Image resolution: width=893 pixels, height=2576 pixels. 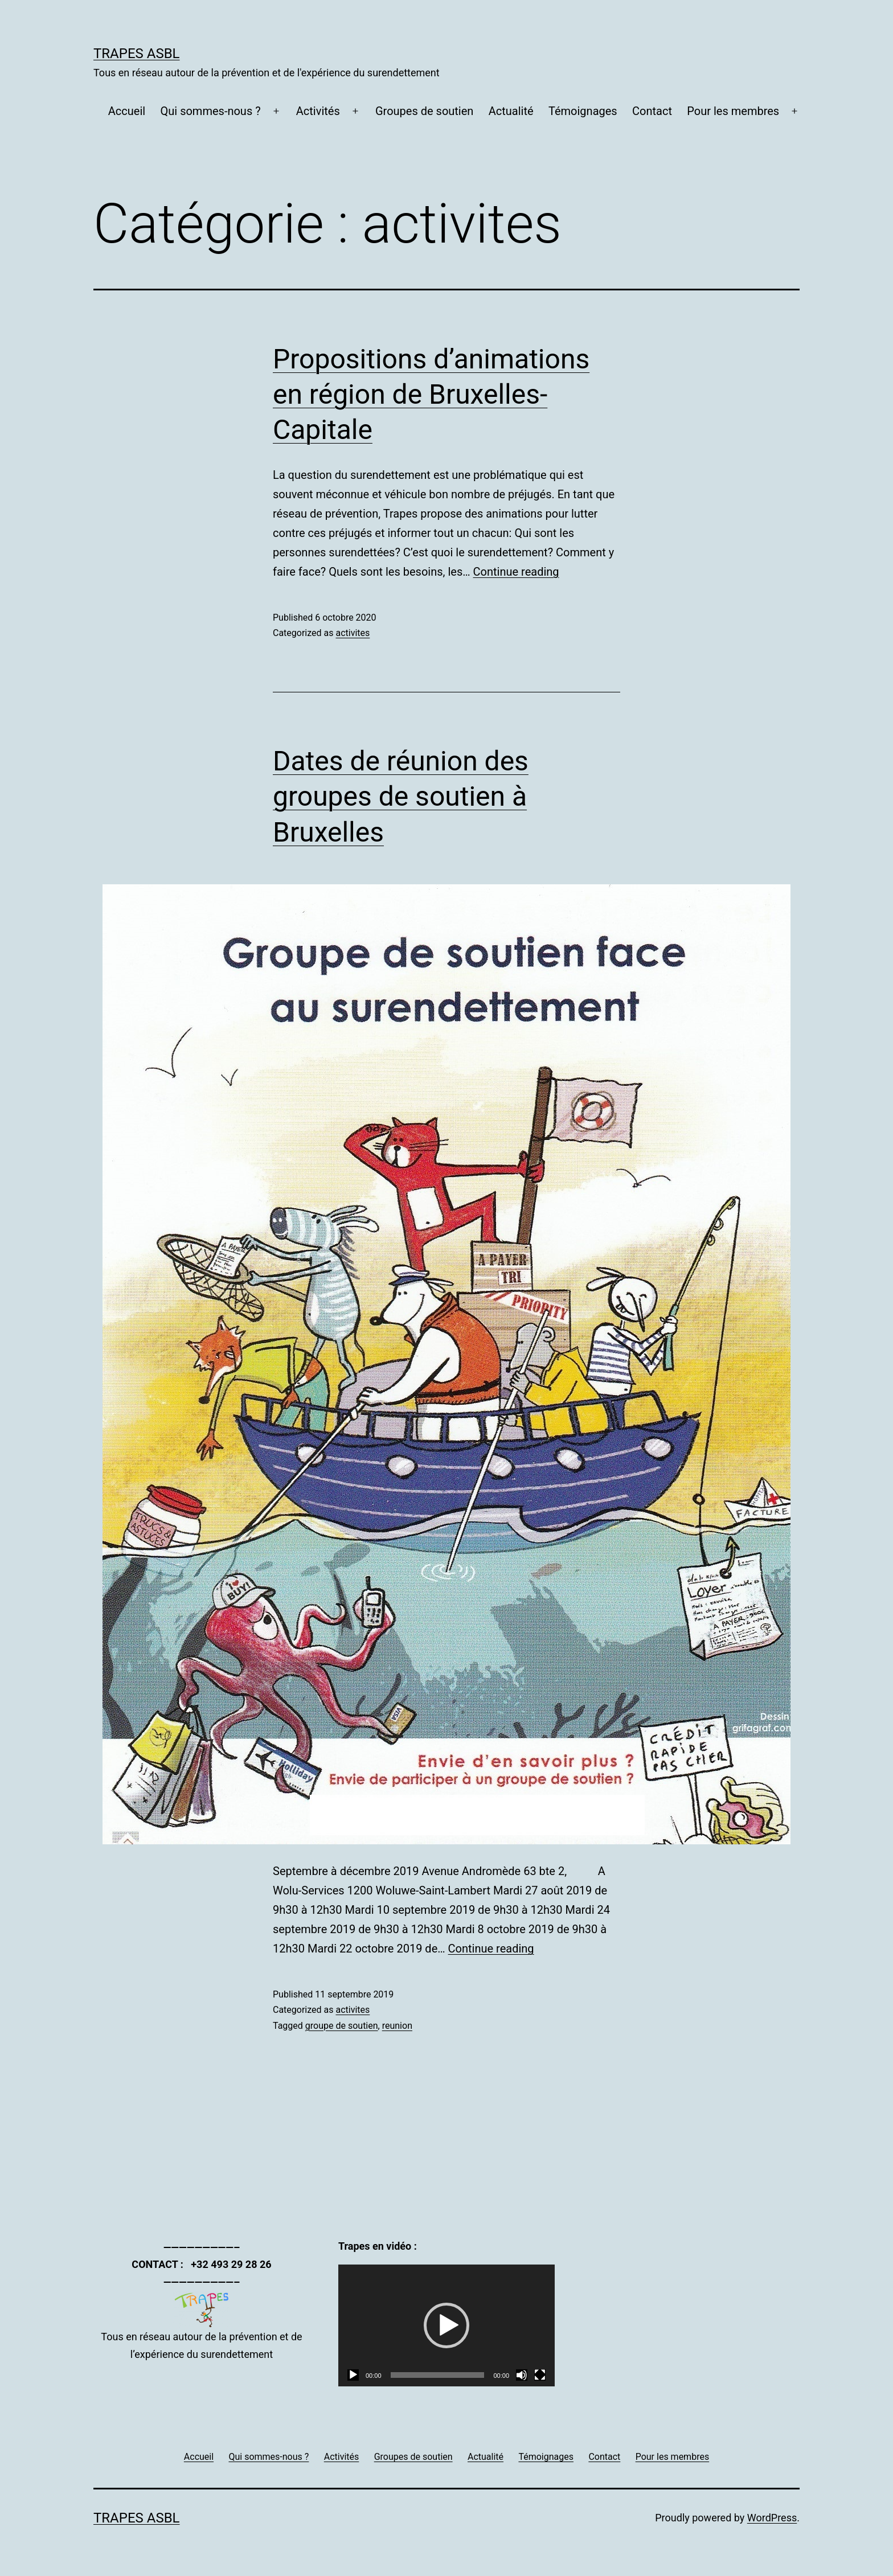 I want to click on WordPress, so click(x=772, y=2518).